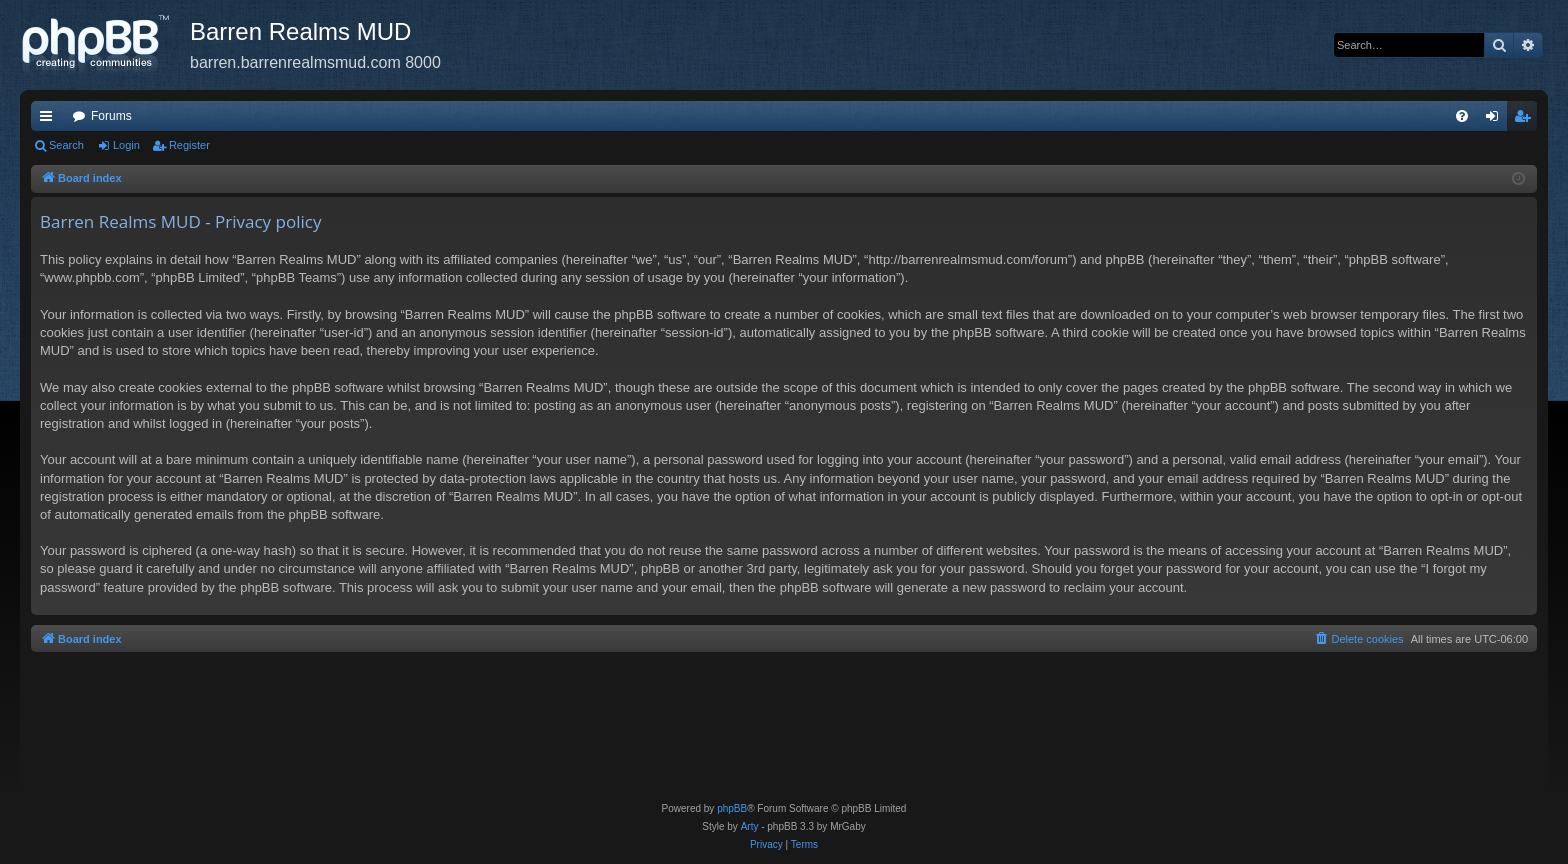  Describe the element at coordinates (50, 120) in the screenshot. I see `Quick links` at that location.